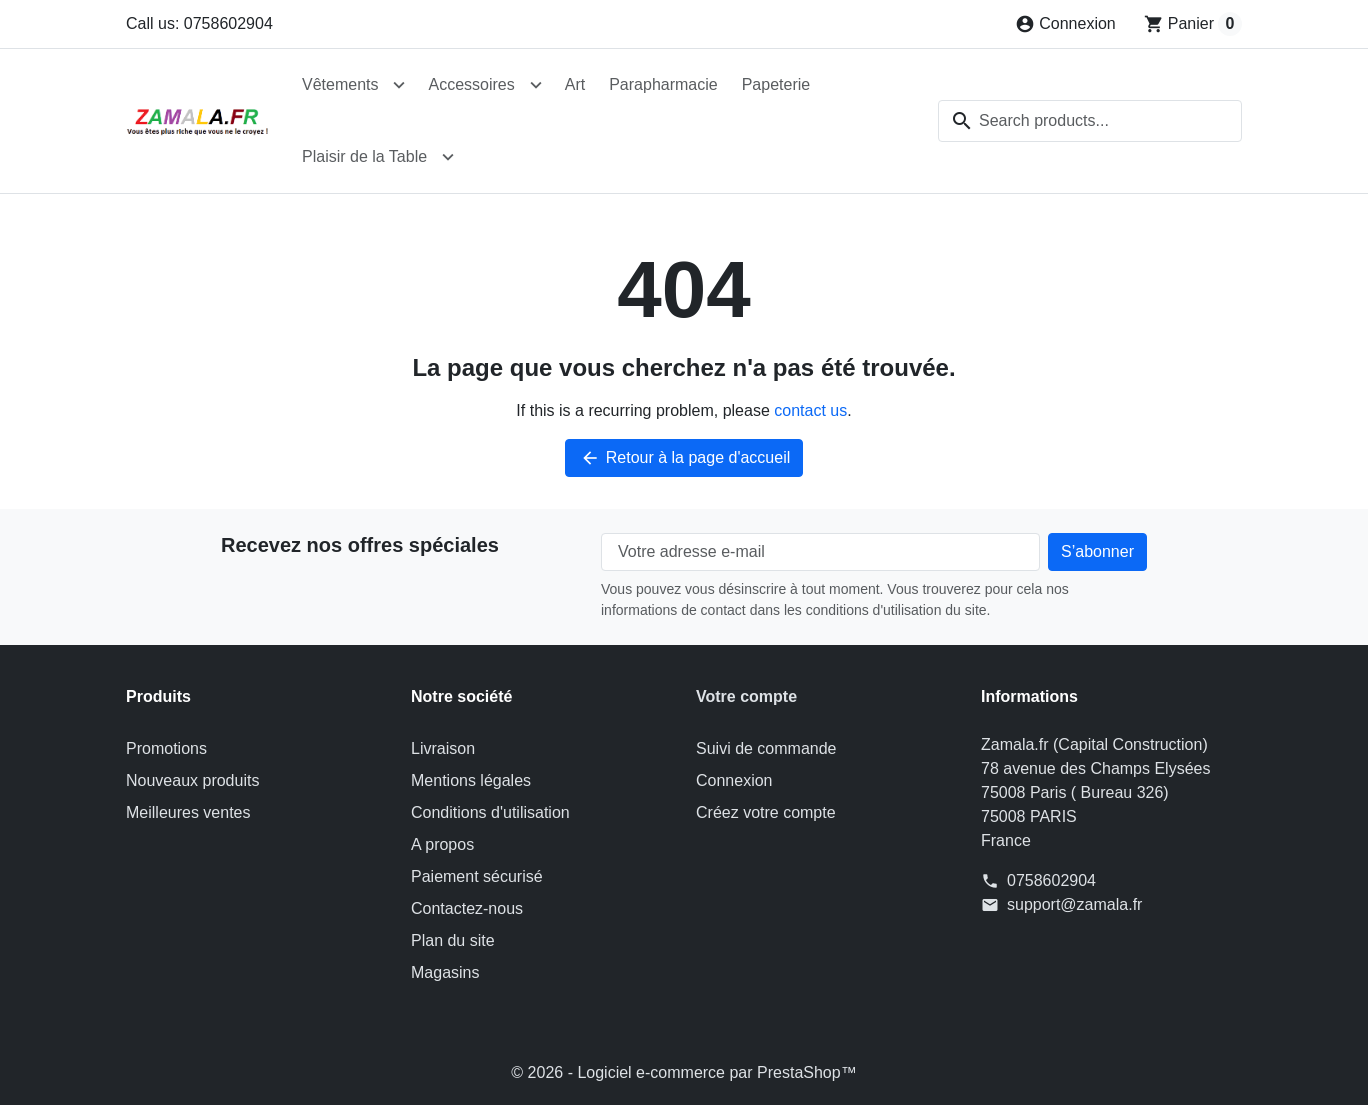 The width and height of the screenshot is (1368, 1105). Describe the element at coordinates (575, 84) in the screenshot. I see `Art` at that location.